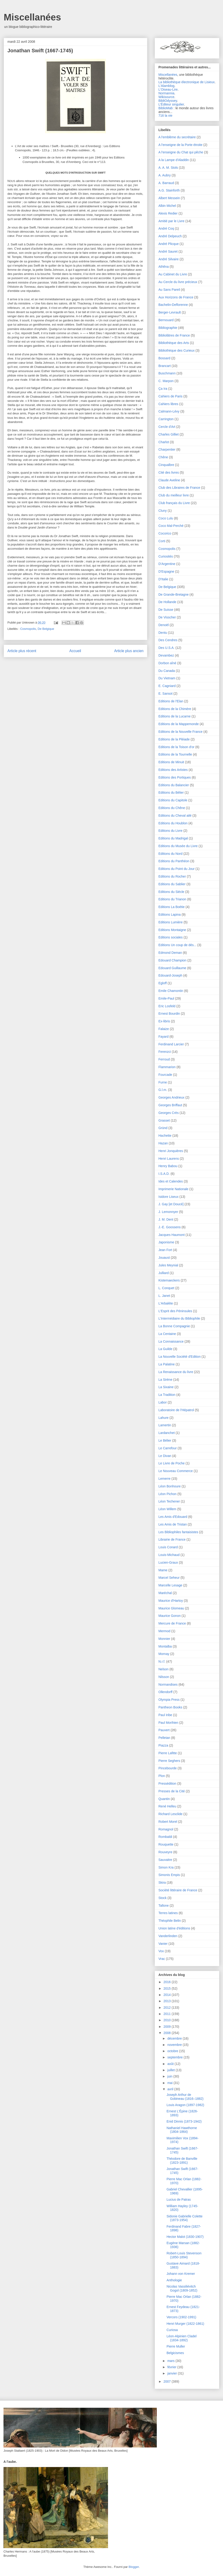 The width and height of the screenshot is (223, 2576). Describe the element at coordinates (164, 1478) in the screenshot. I see `Lemerre` at that location.